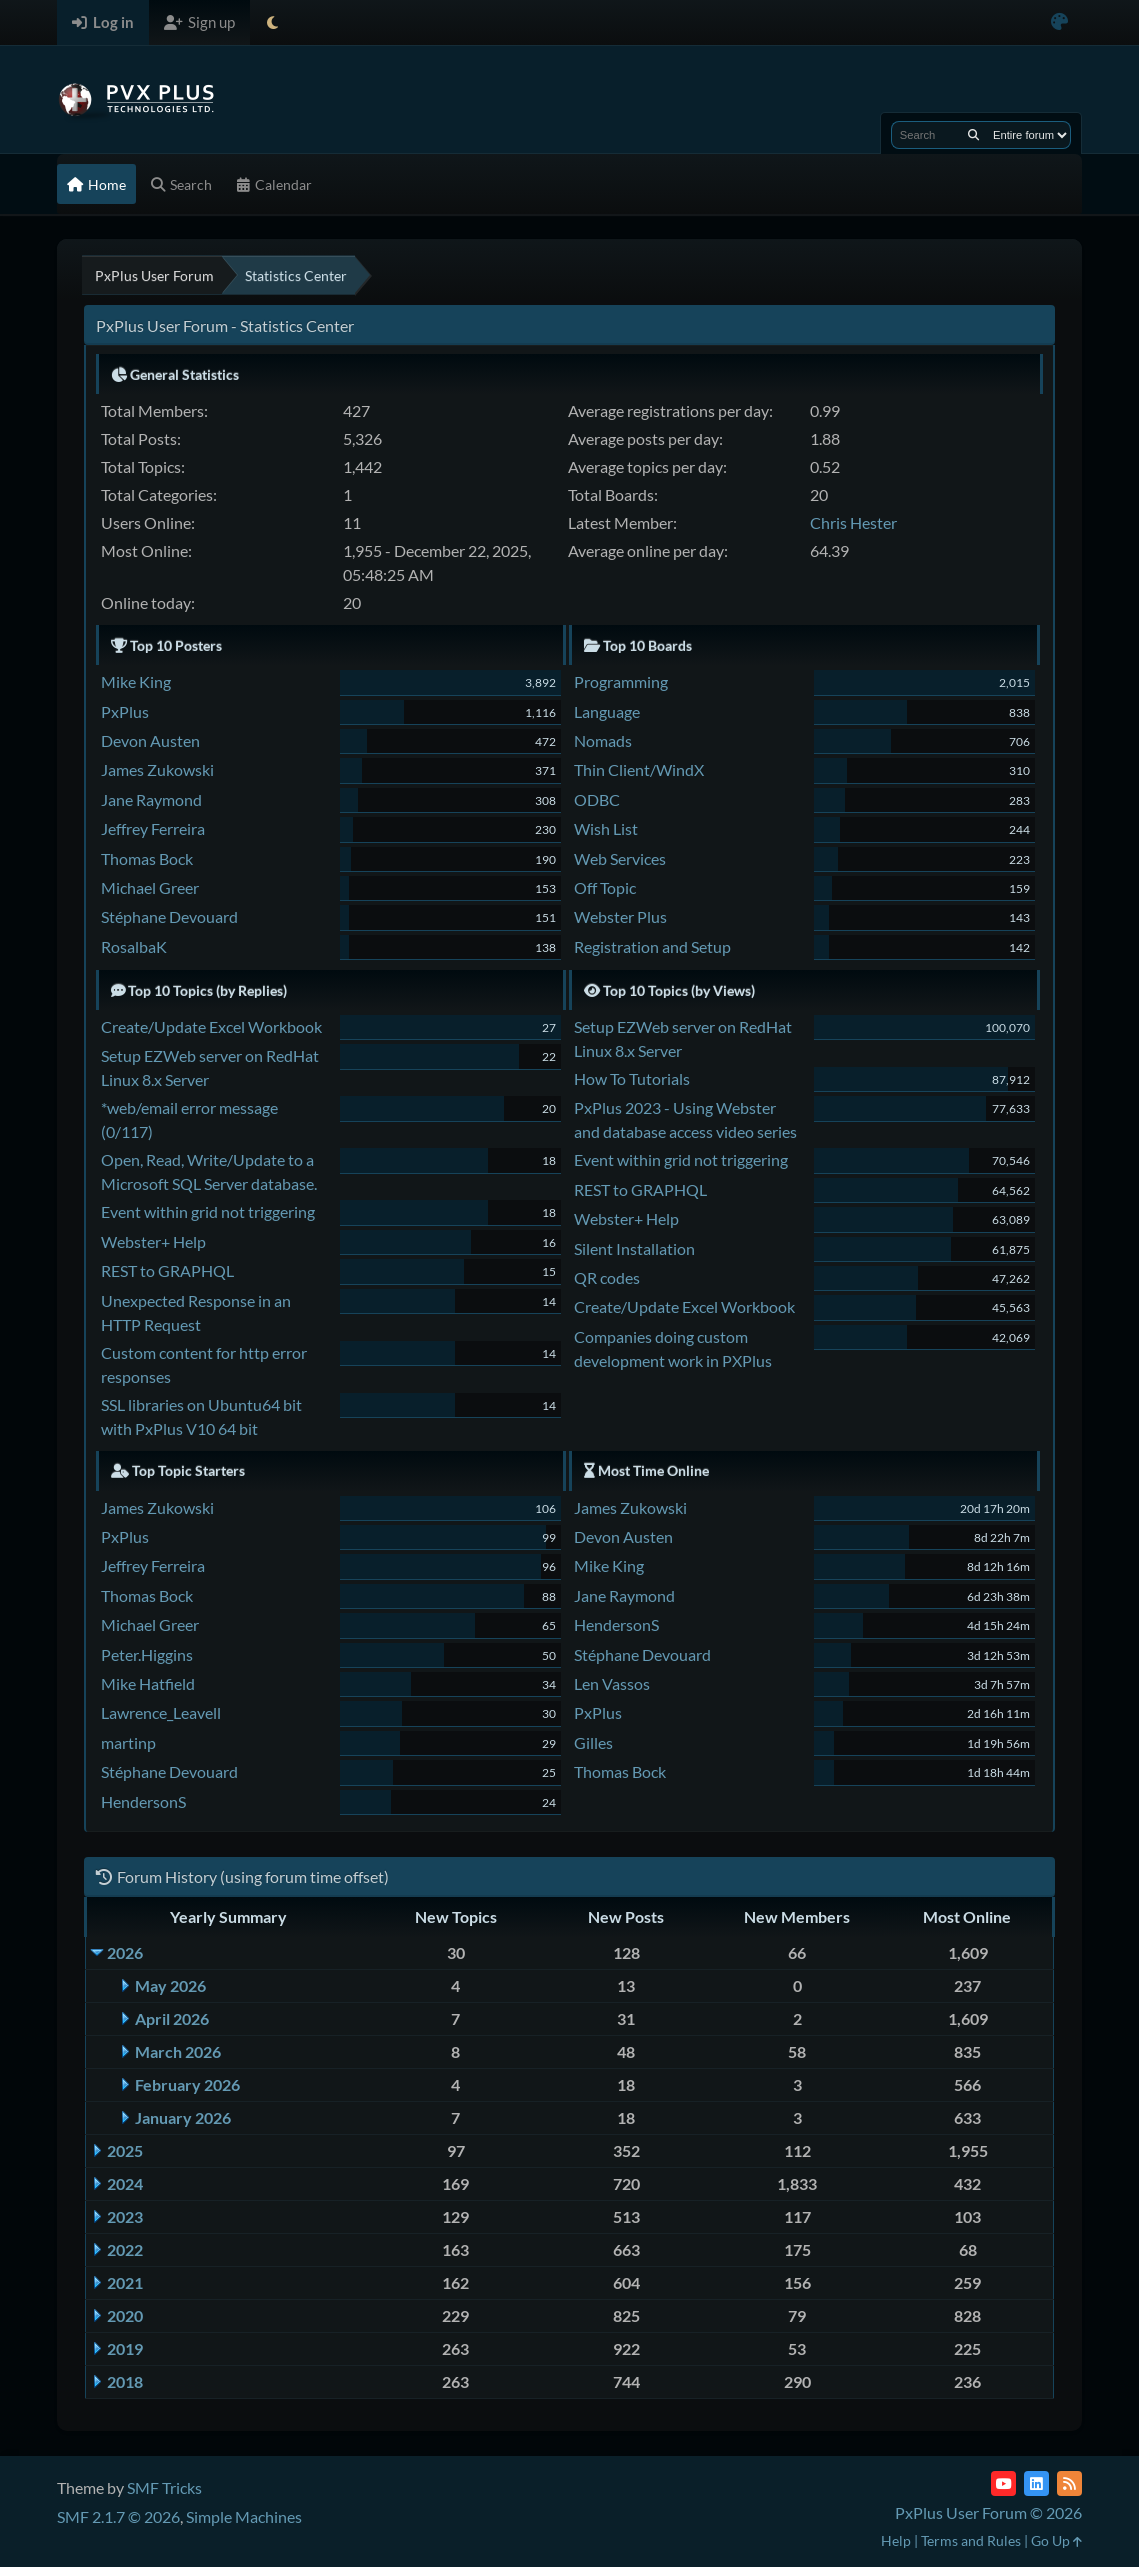 This screenshot has width=1139, height=2567. What do you see at coordinates (639, 769) in the screenshot?
I see `Thin Client/WindX` at bounding box center [639, 769].